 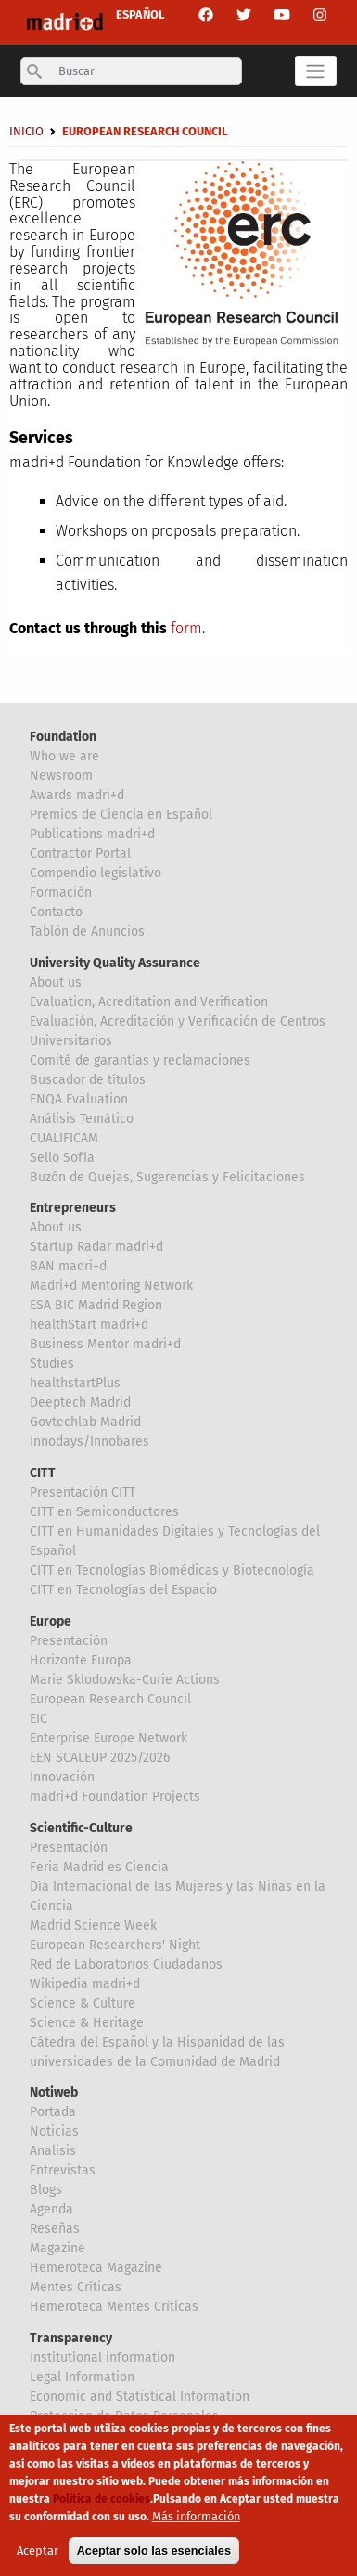 I want to click on Enterprise Europe Network, so click(x=108, y=1738).